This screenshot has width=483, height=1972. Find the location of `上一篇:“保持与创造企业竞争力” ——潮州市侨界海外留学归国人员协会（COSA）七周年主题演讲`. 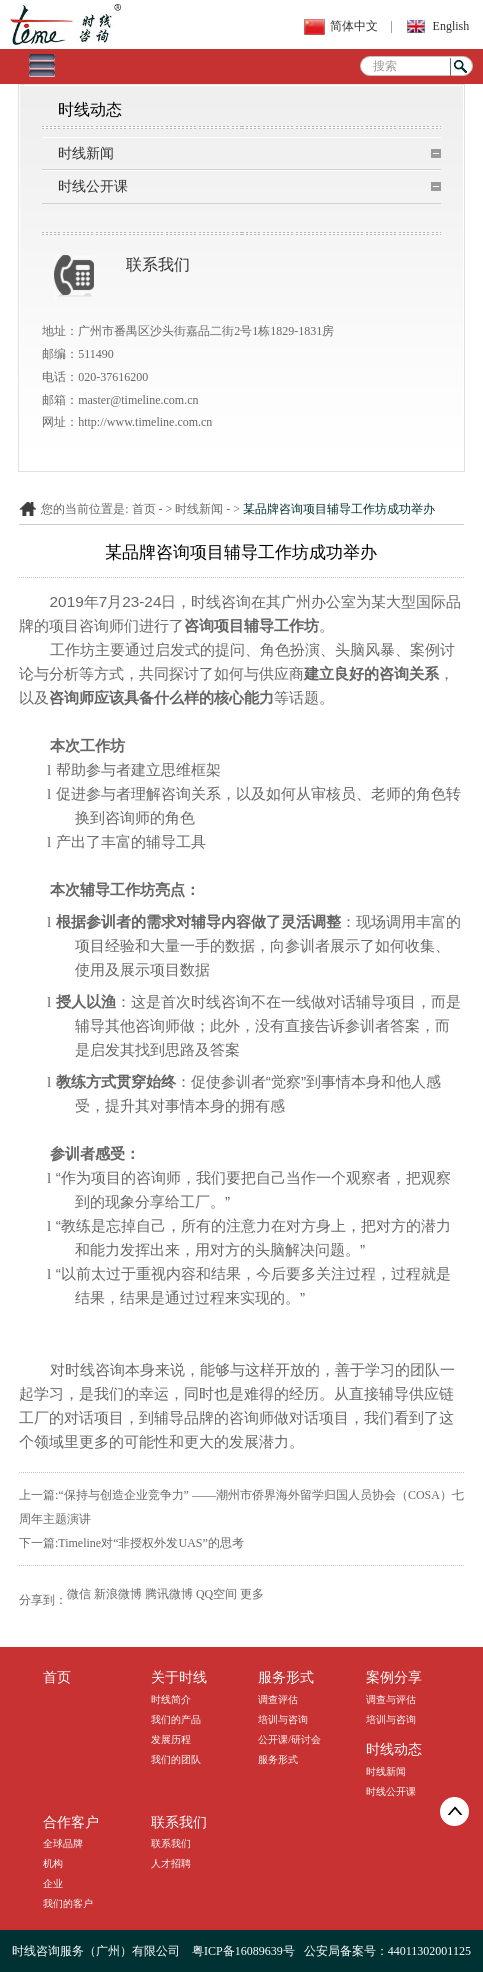

上一篇:“保持与创造企业竞争力” ——潮州市侨界海外留学归国人员协会（COSA）七周年主题演讲 is located at coordinates (241, 1507).